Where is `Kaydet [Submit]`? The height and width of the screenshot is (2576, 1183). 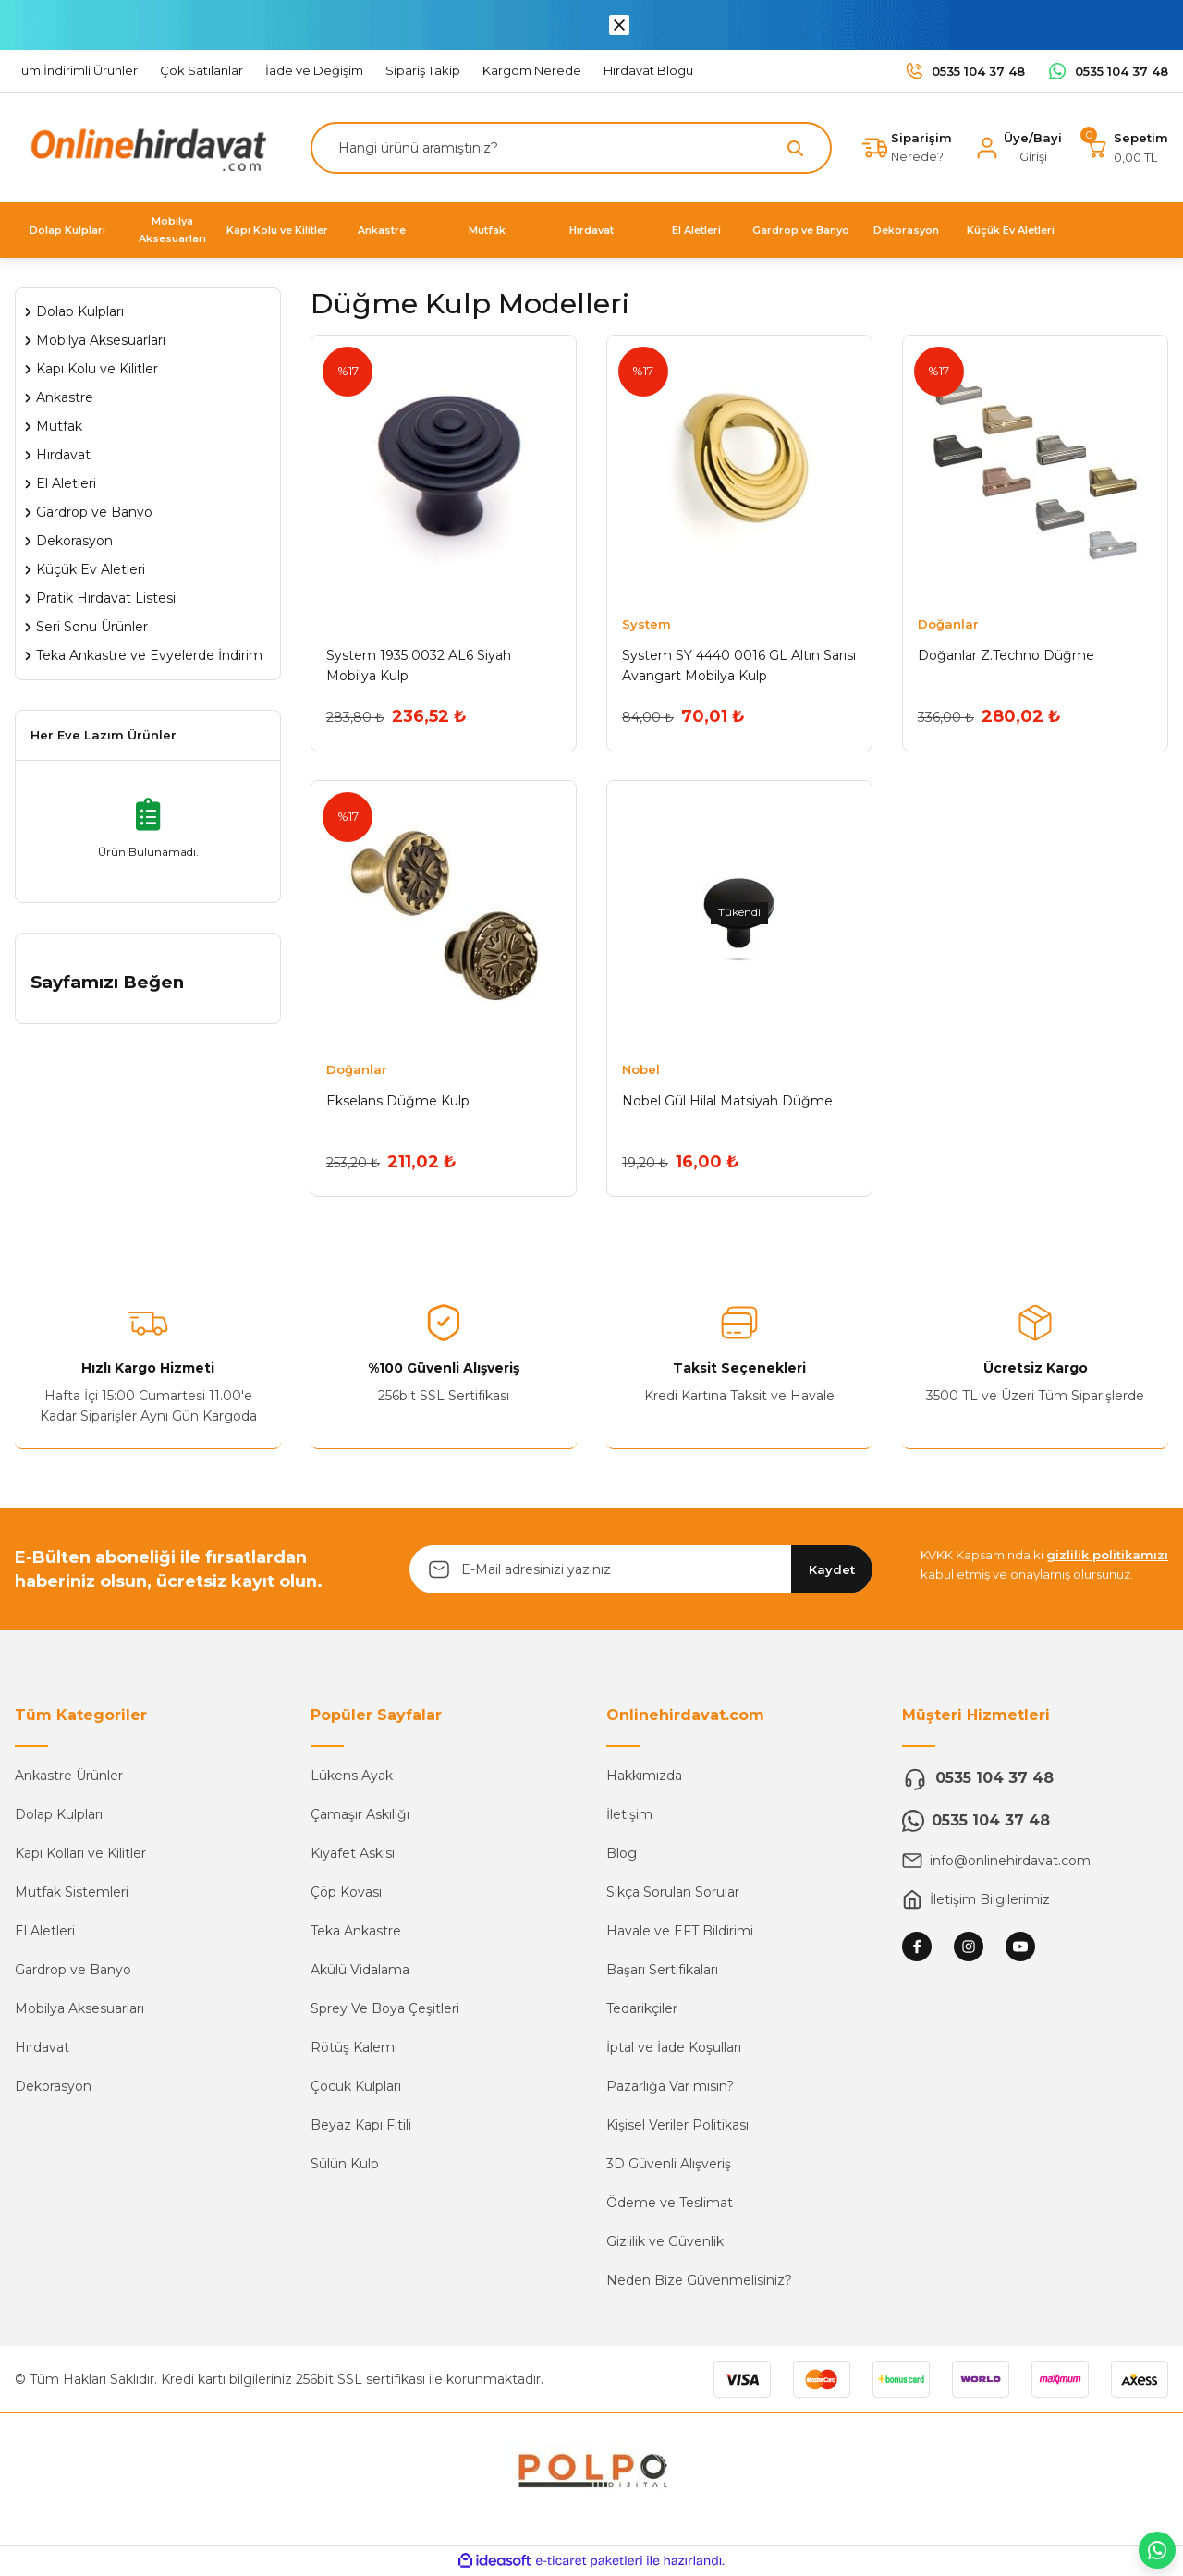
Kaydet [Submit] is located at coordinates (832, 1571).